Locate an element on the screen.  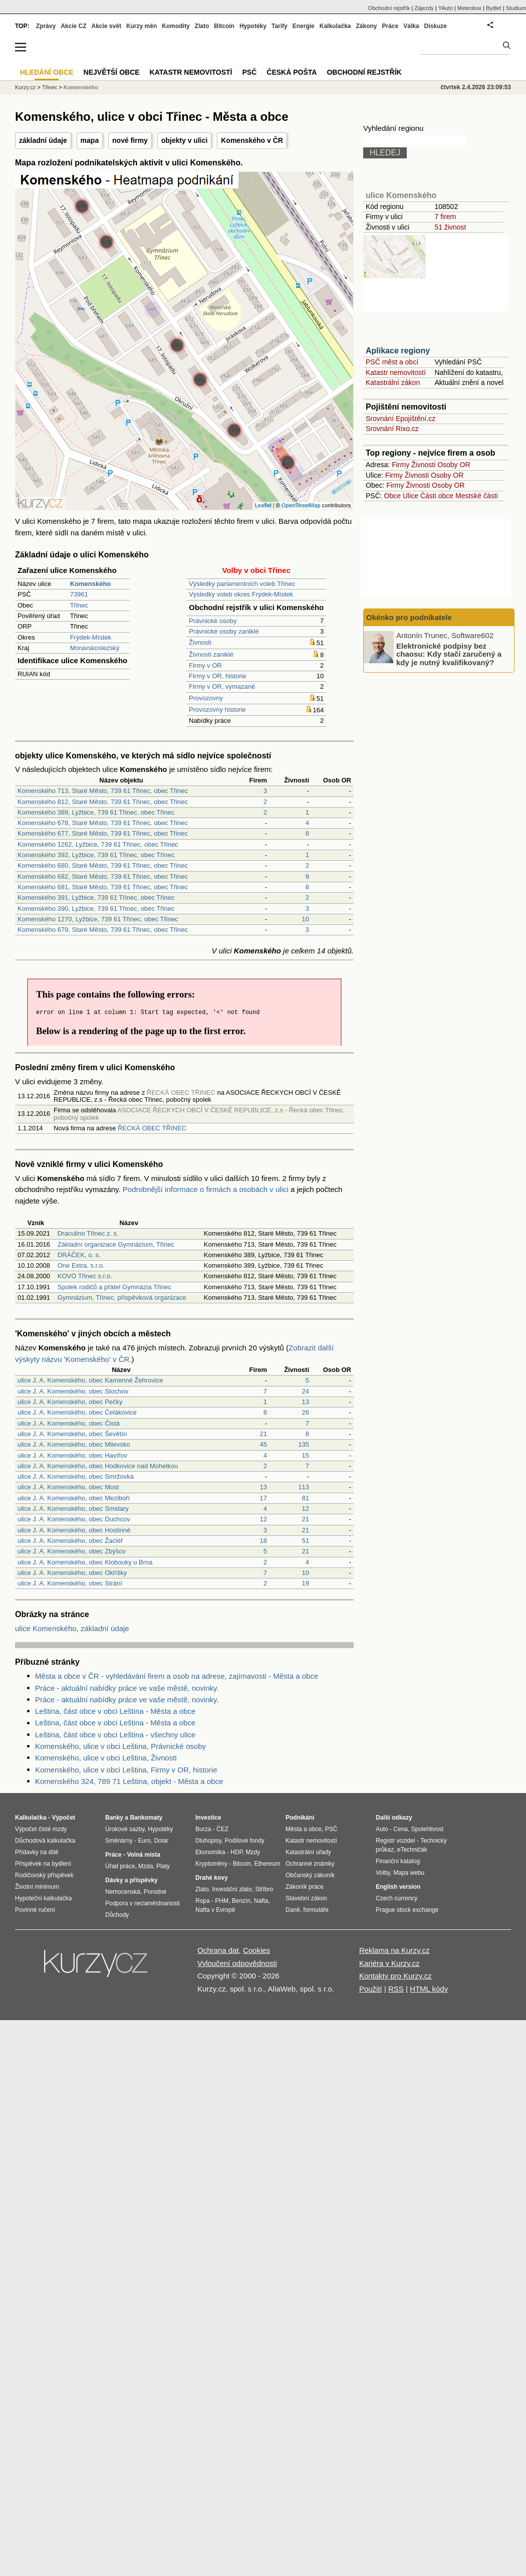
Provozovny historie is located at coordinates (217, 709).